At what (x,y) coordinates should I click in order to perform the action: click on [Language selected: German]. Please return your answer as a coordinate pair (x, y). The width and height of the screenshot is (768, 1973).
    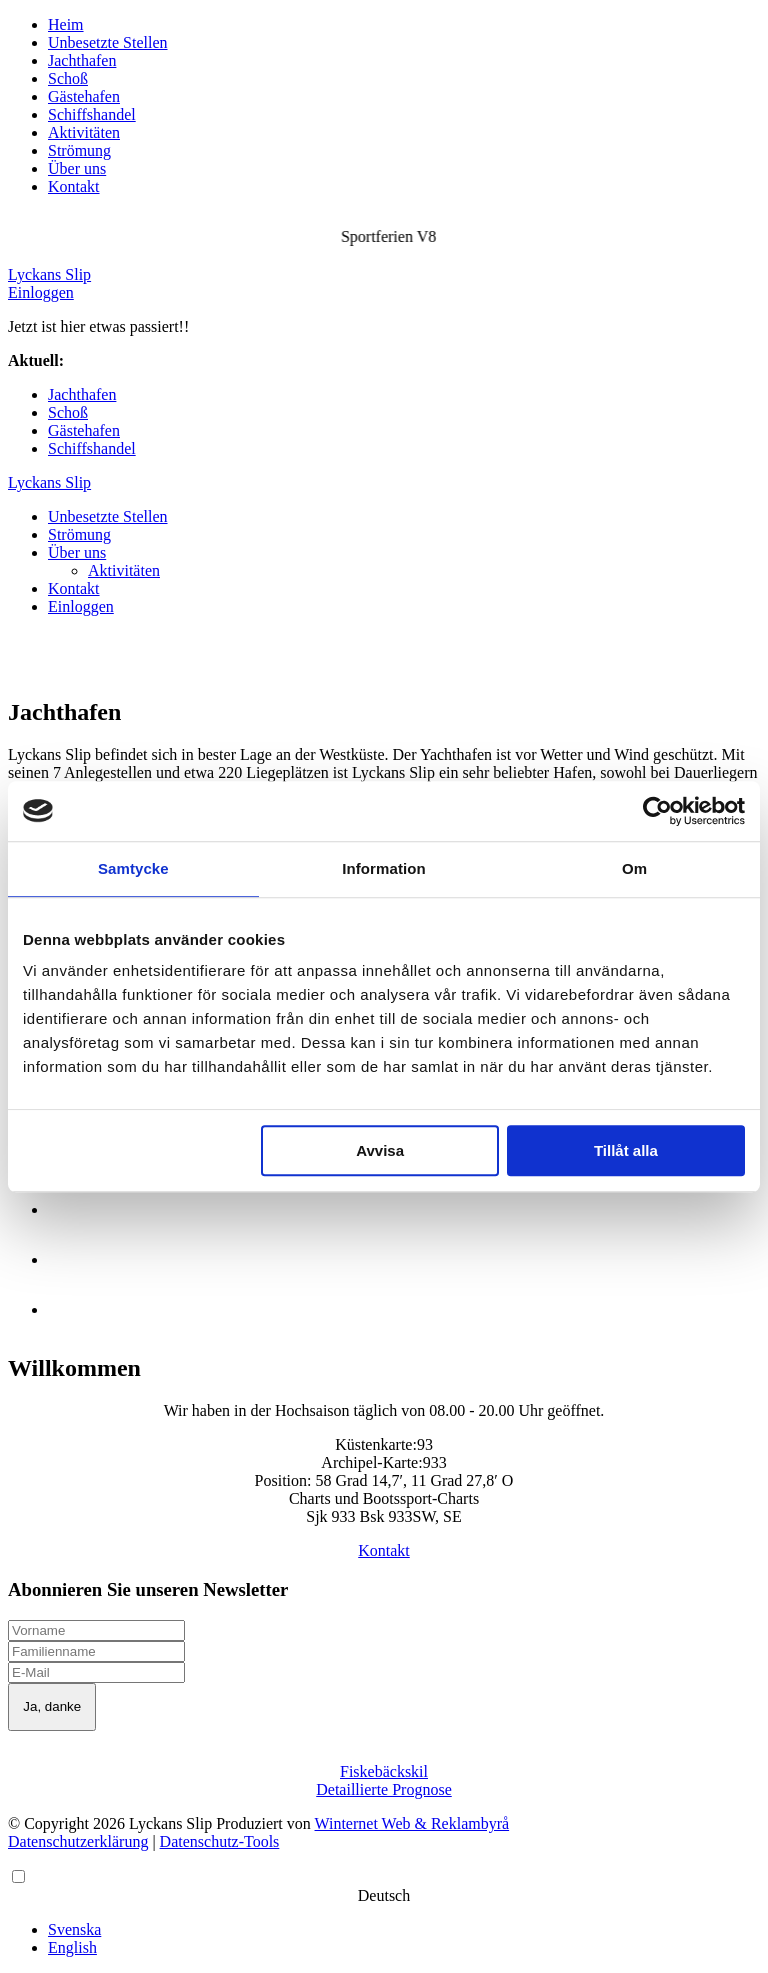
    Looking at the image, I should click on (384, 1912).